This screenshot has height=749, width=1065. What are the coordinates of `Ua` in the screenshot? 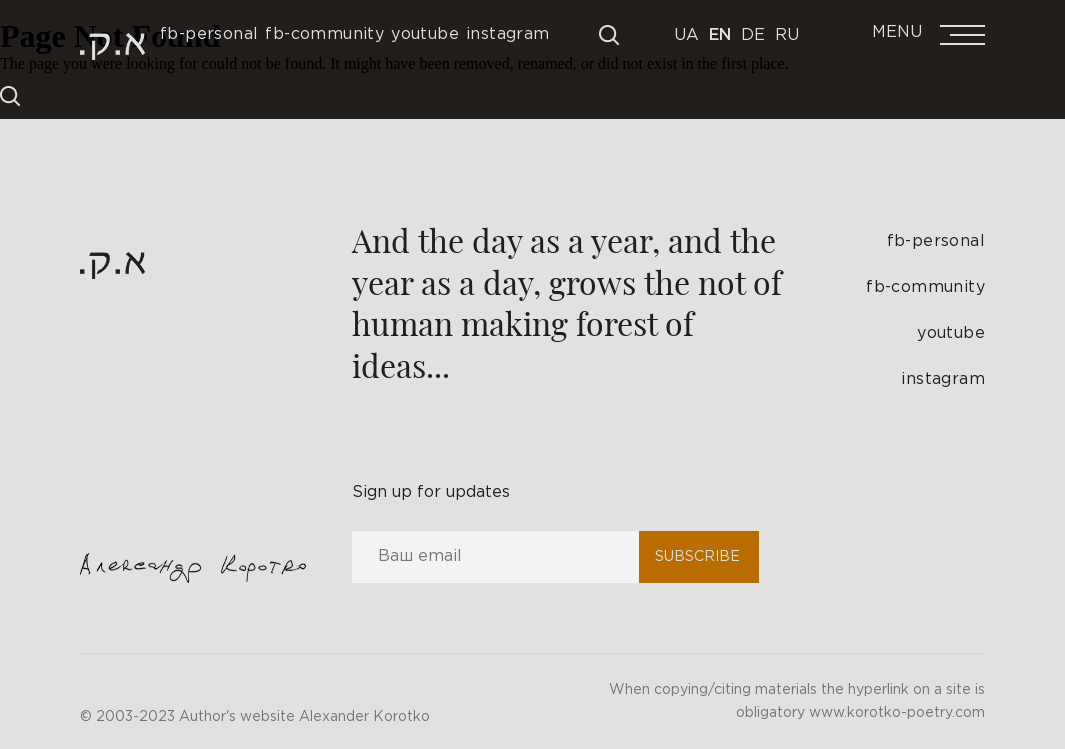 It's located at (686, 35).